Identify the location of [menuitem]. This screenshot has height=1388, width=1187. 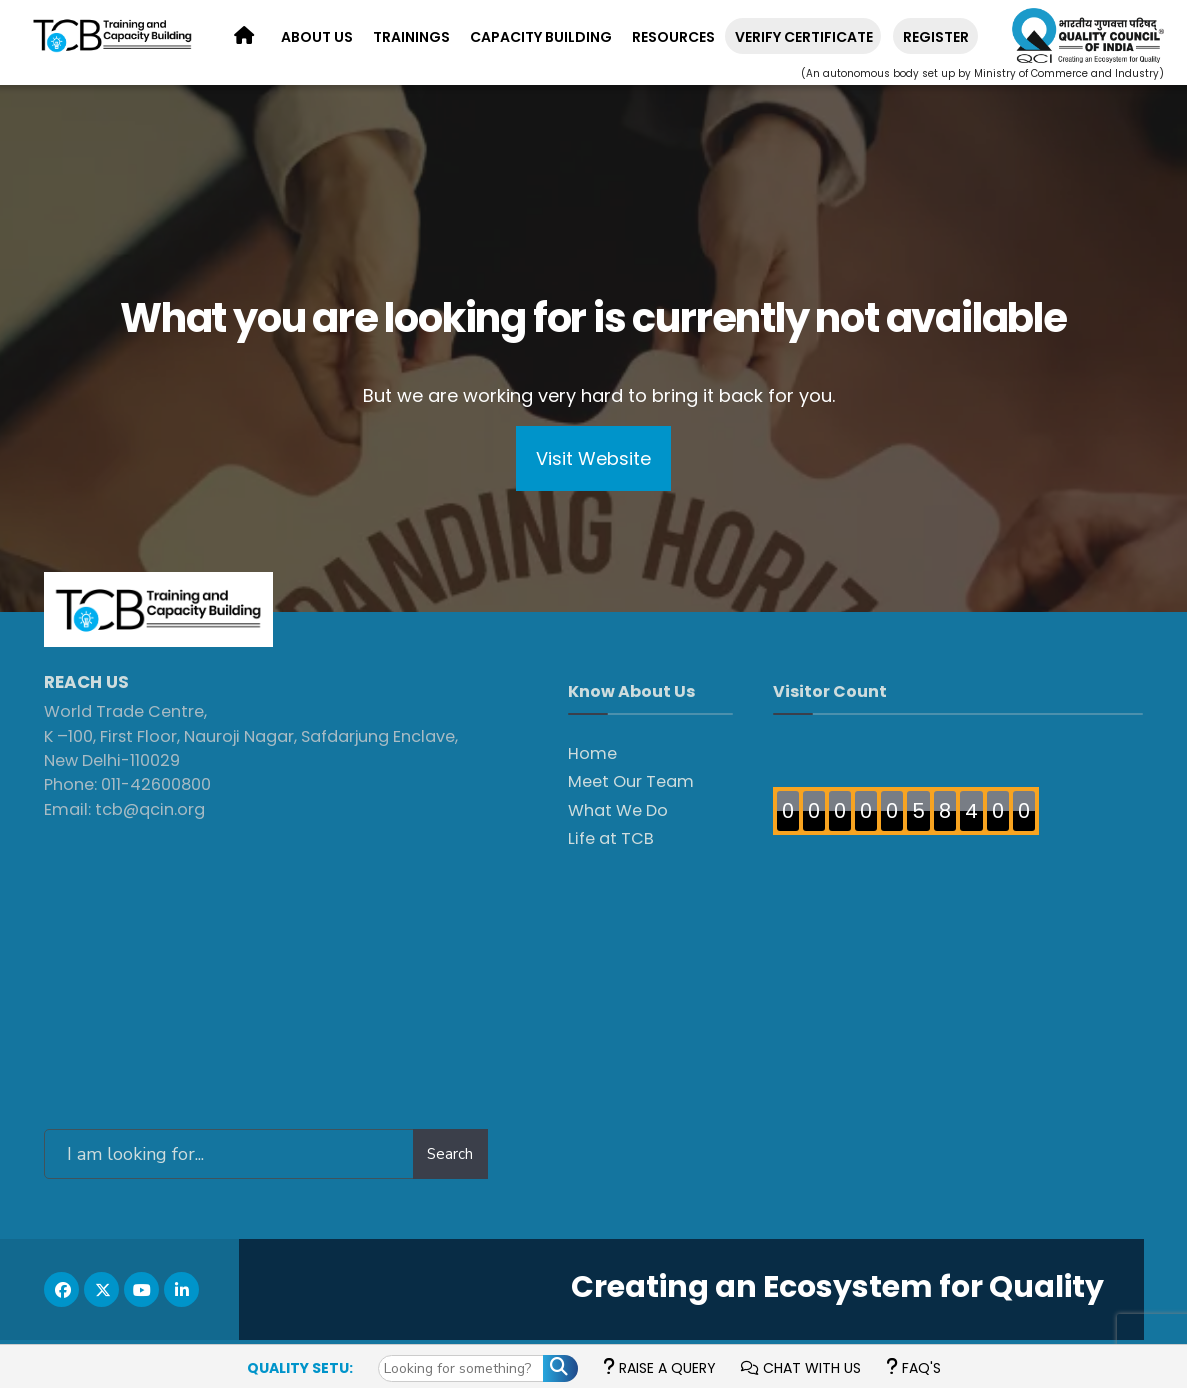
(317, 38).